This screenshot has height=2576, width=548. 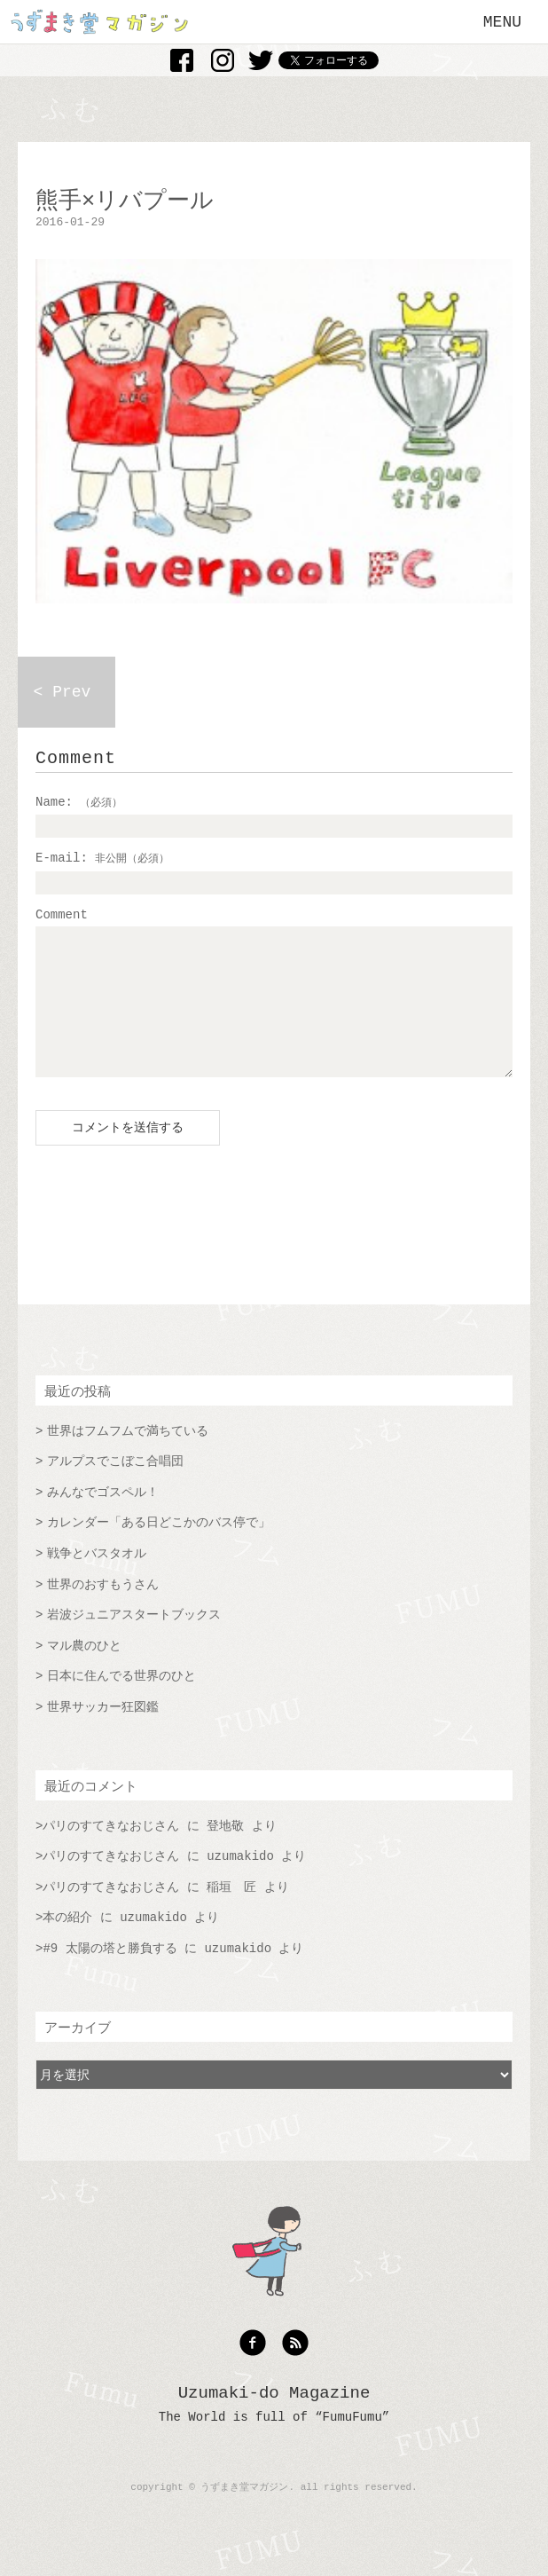 I want to click on 世界のおすもうさん, so click(x=103, y=1611).